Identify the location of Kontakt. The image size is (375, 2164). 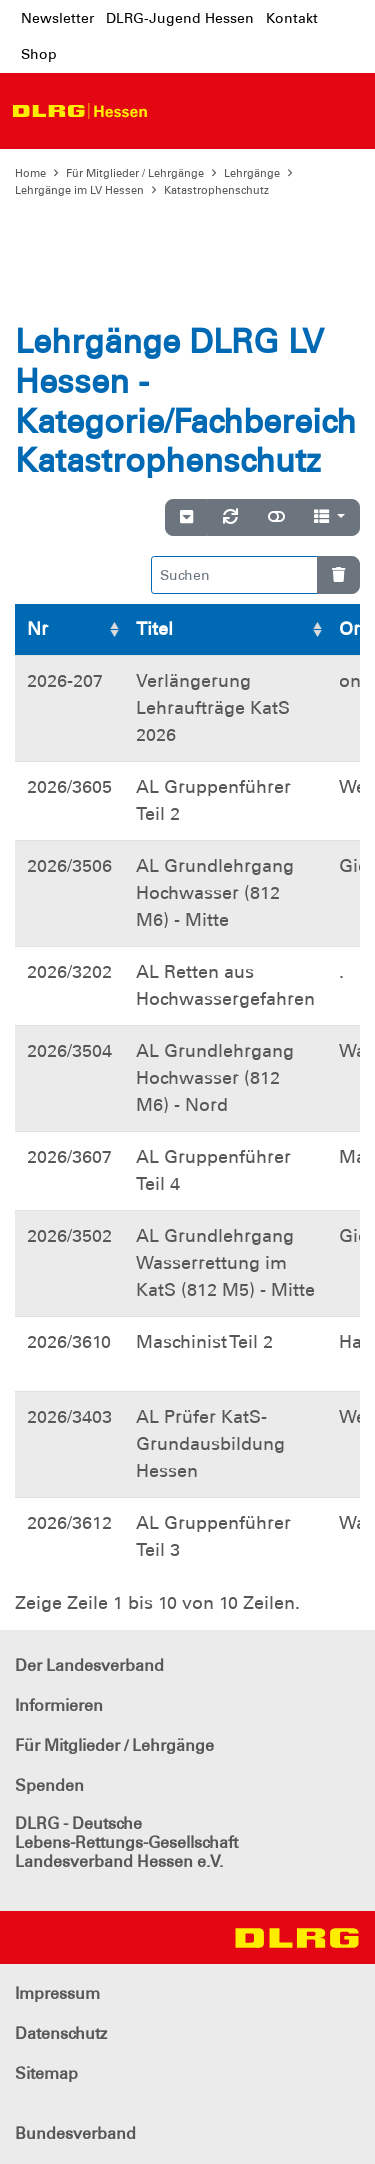
(292, 18).